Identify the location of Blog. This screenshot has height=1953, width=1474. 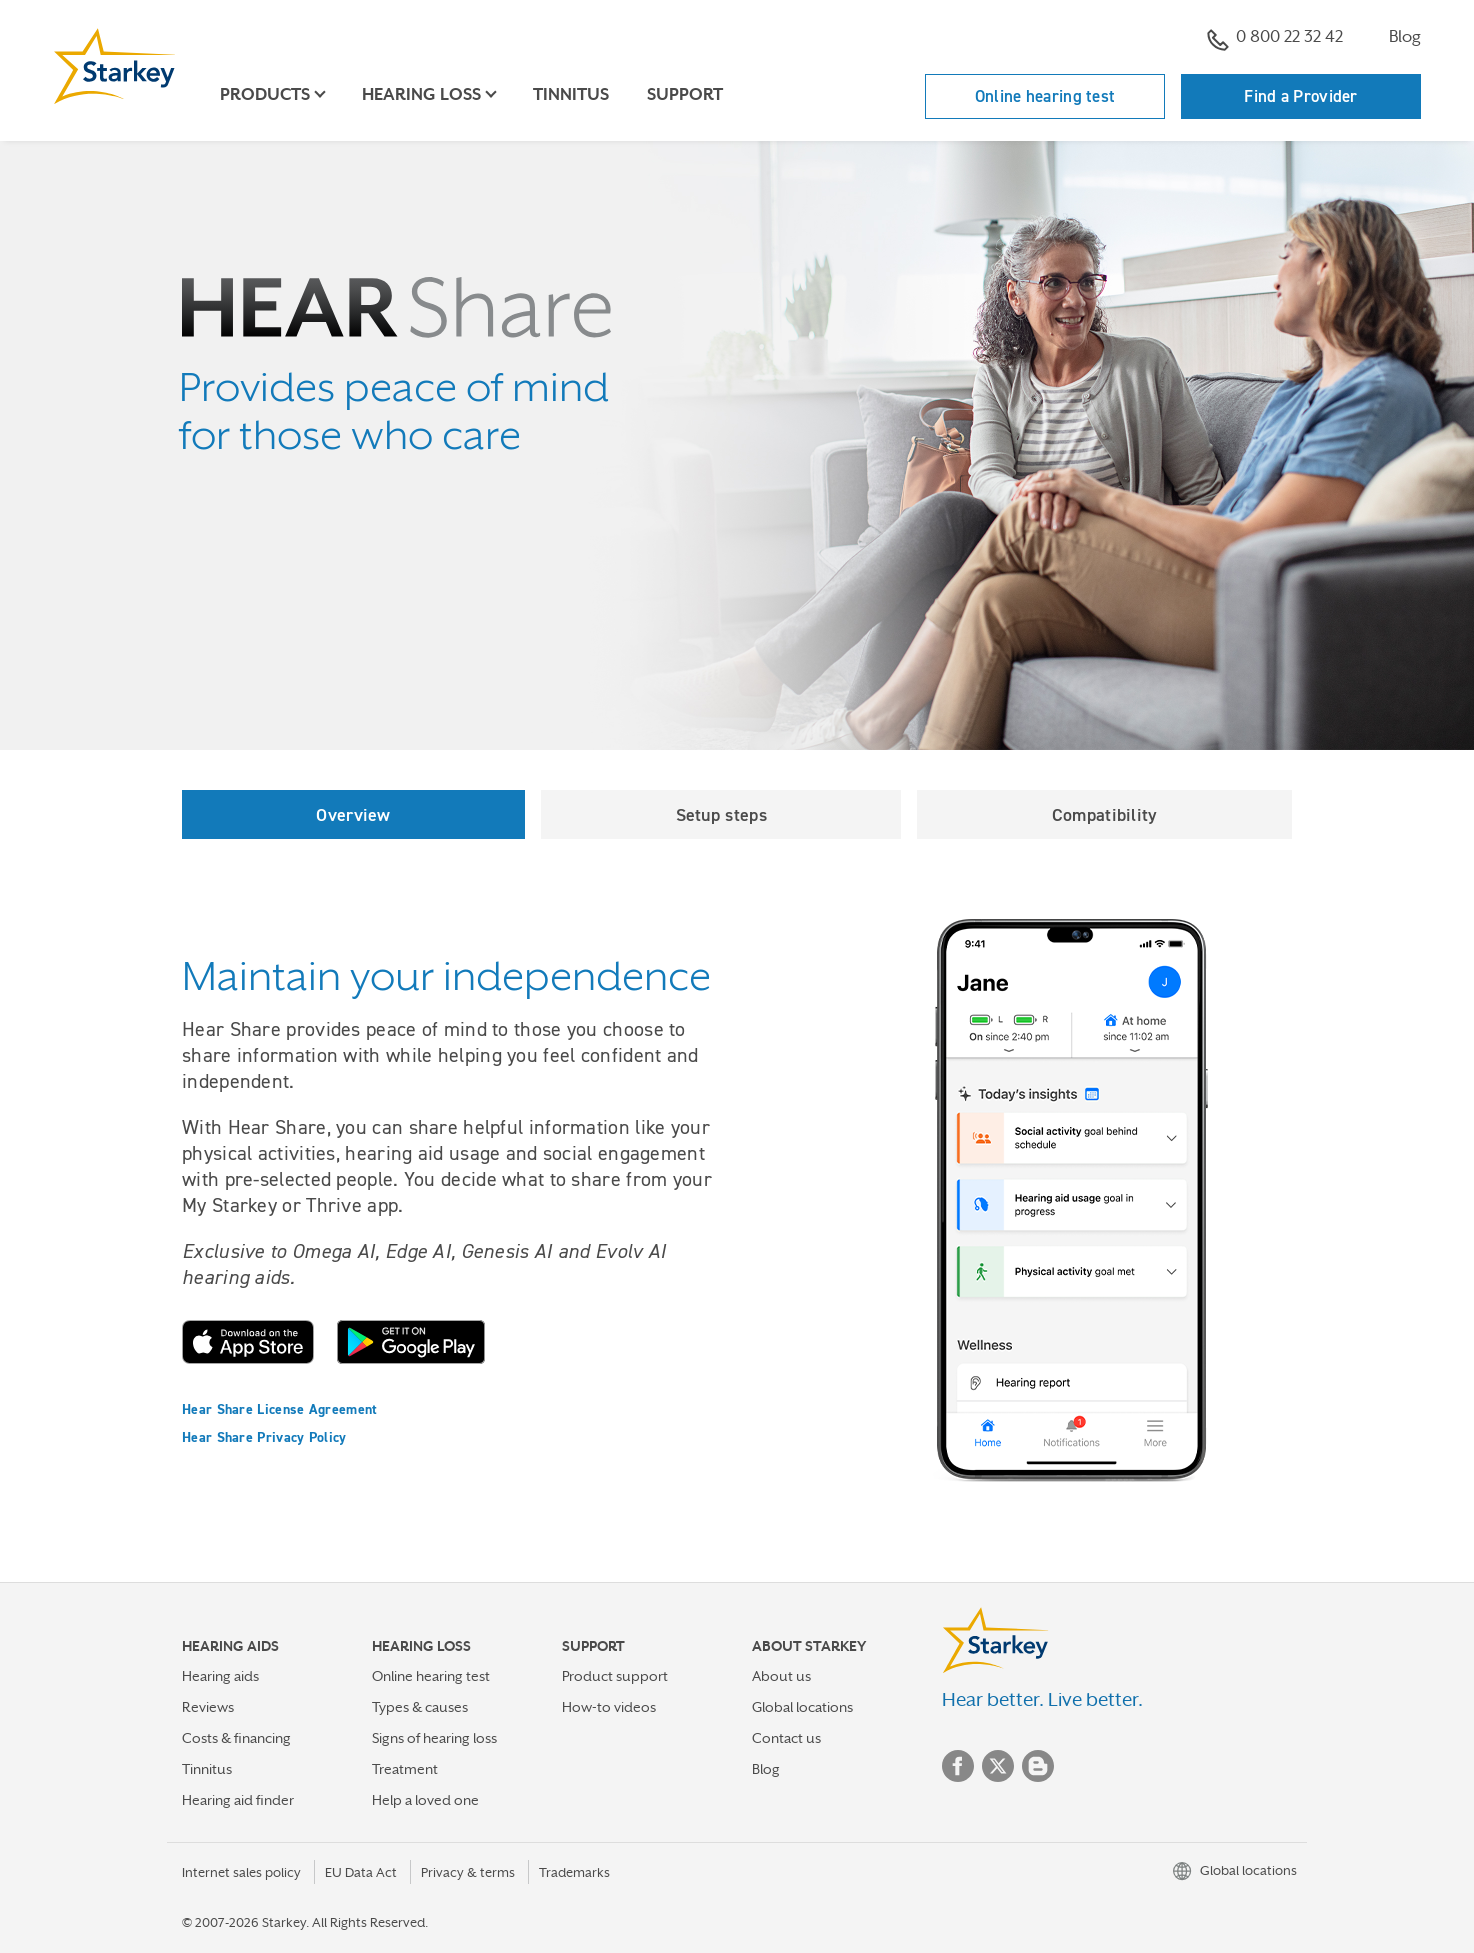
(1405, 36).